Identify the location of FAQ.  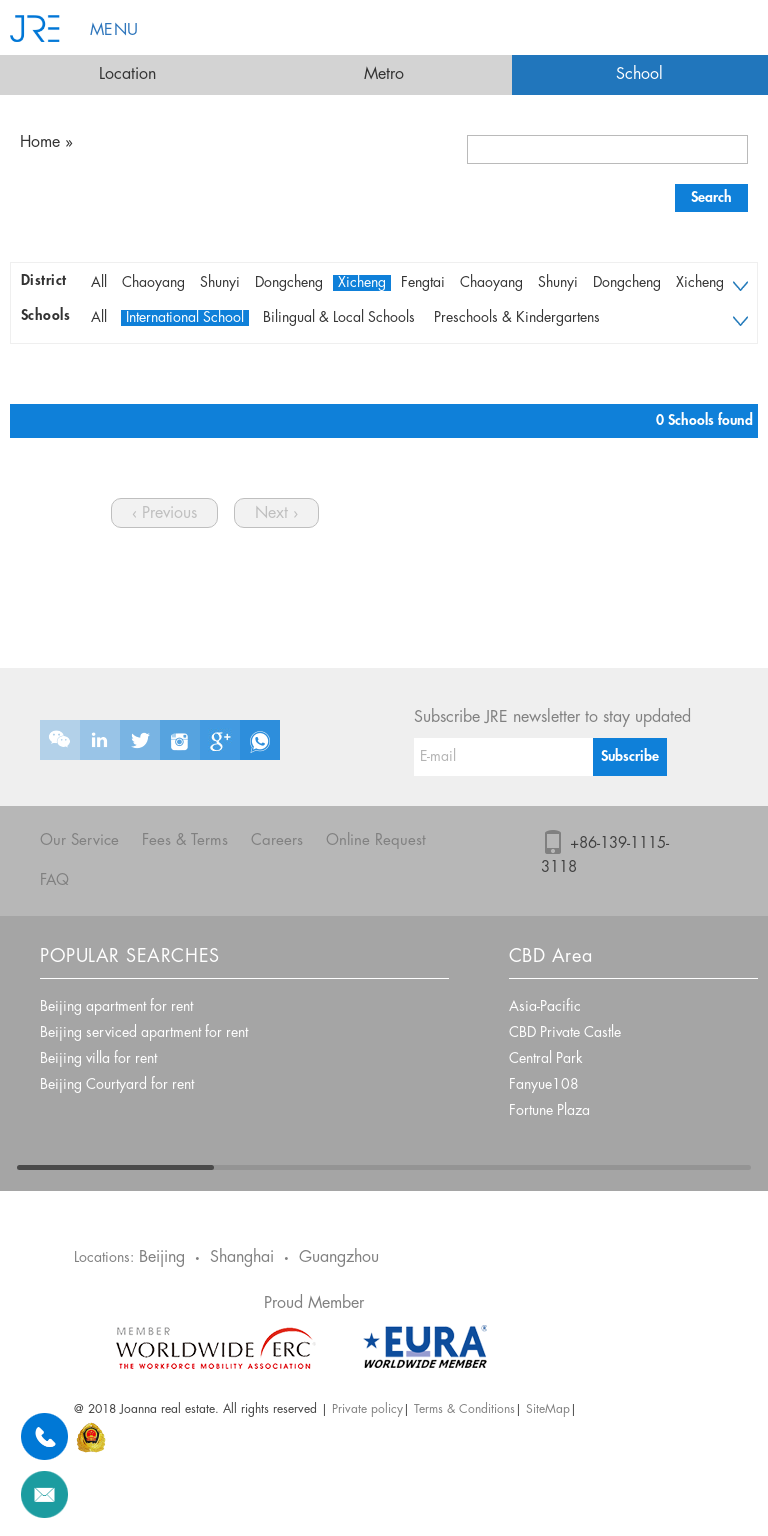
(54, 881).